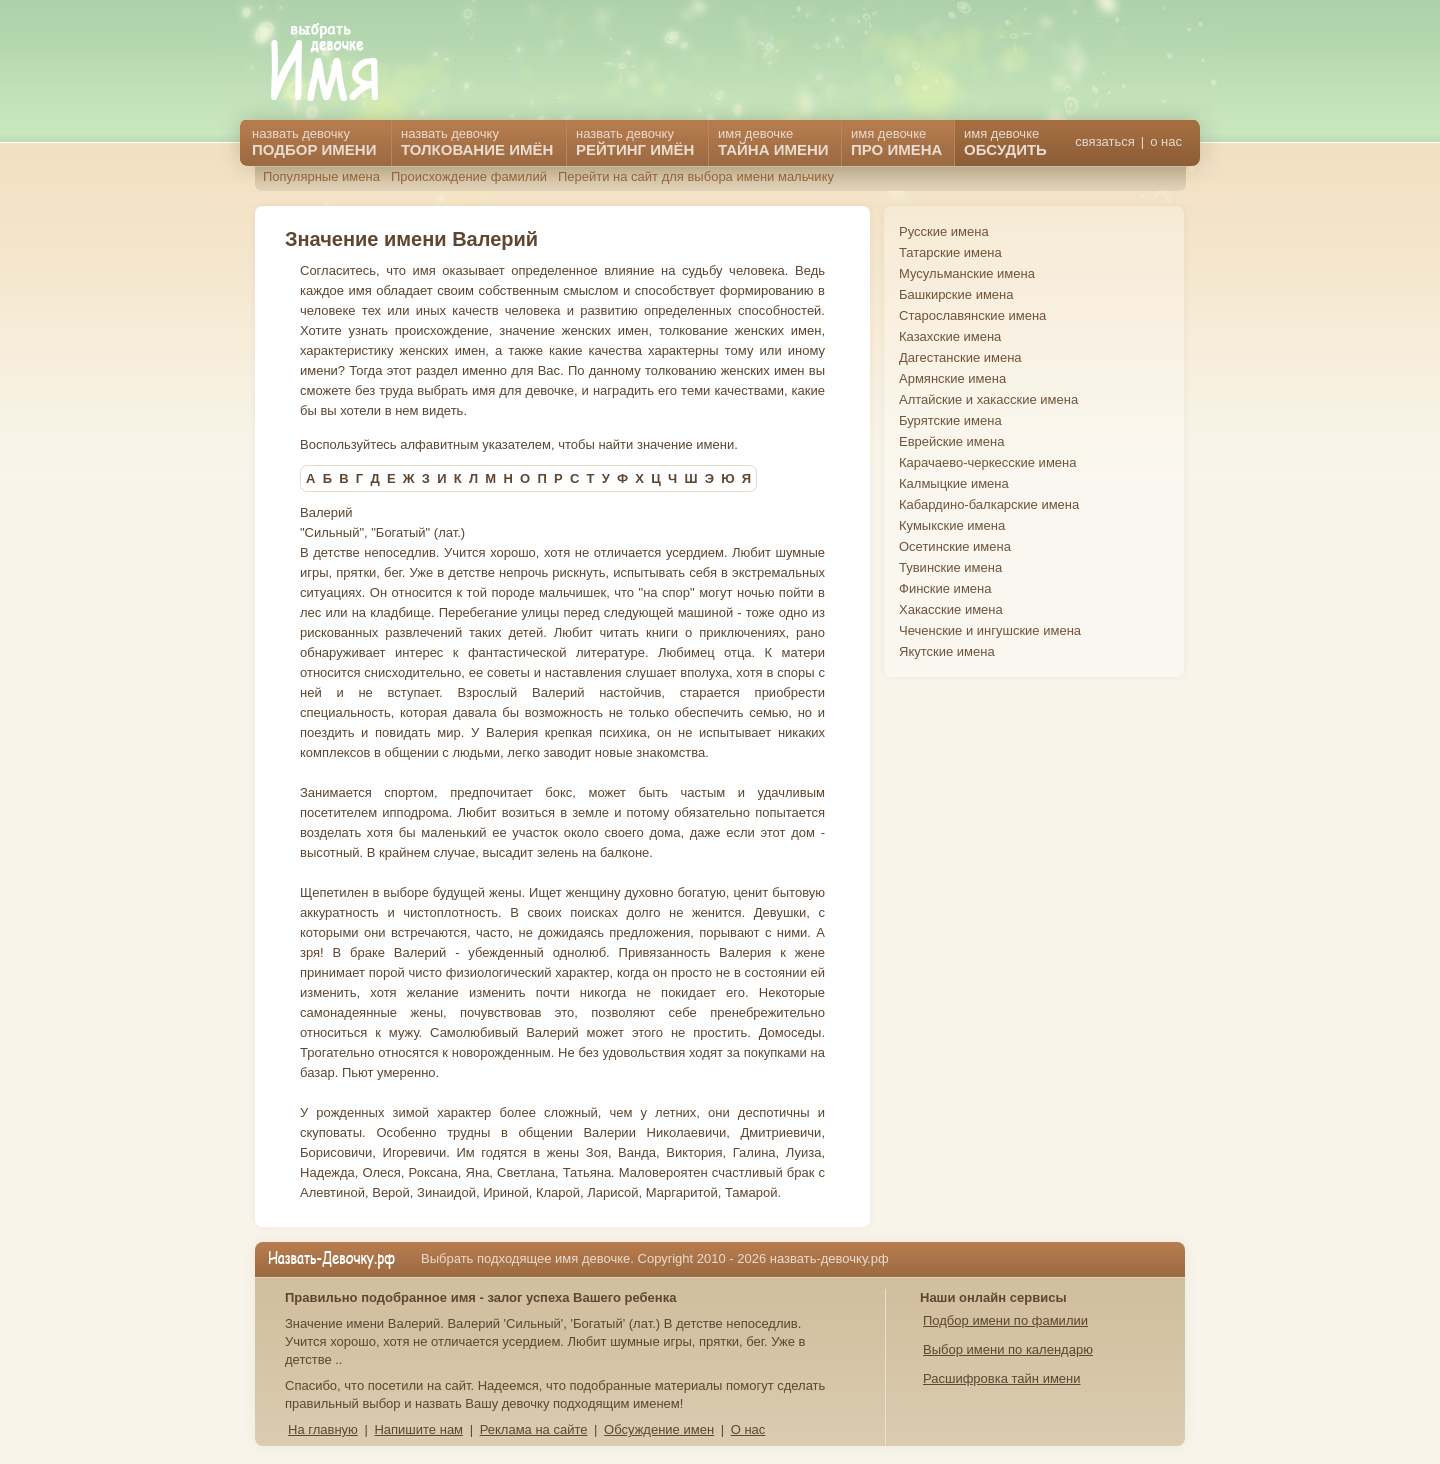 The height and width of the screenshot is (1464, 1440). Describe the element at coordinates (967, 273) in the screenshot. I see `Мусульманские имена` at that location.